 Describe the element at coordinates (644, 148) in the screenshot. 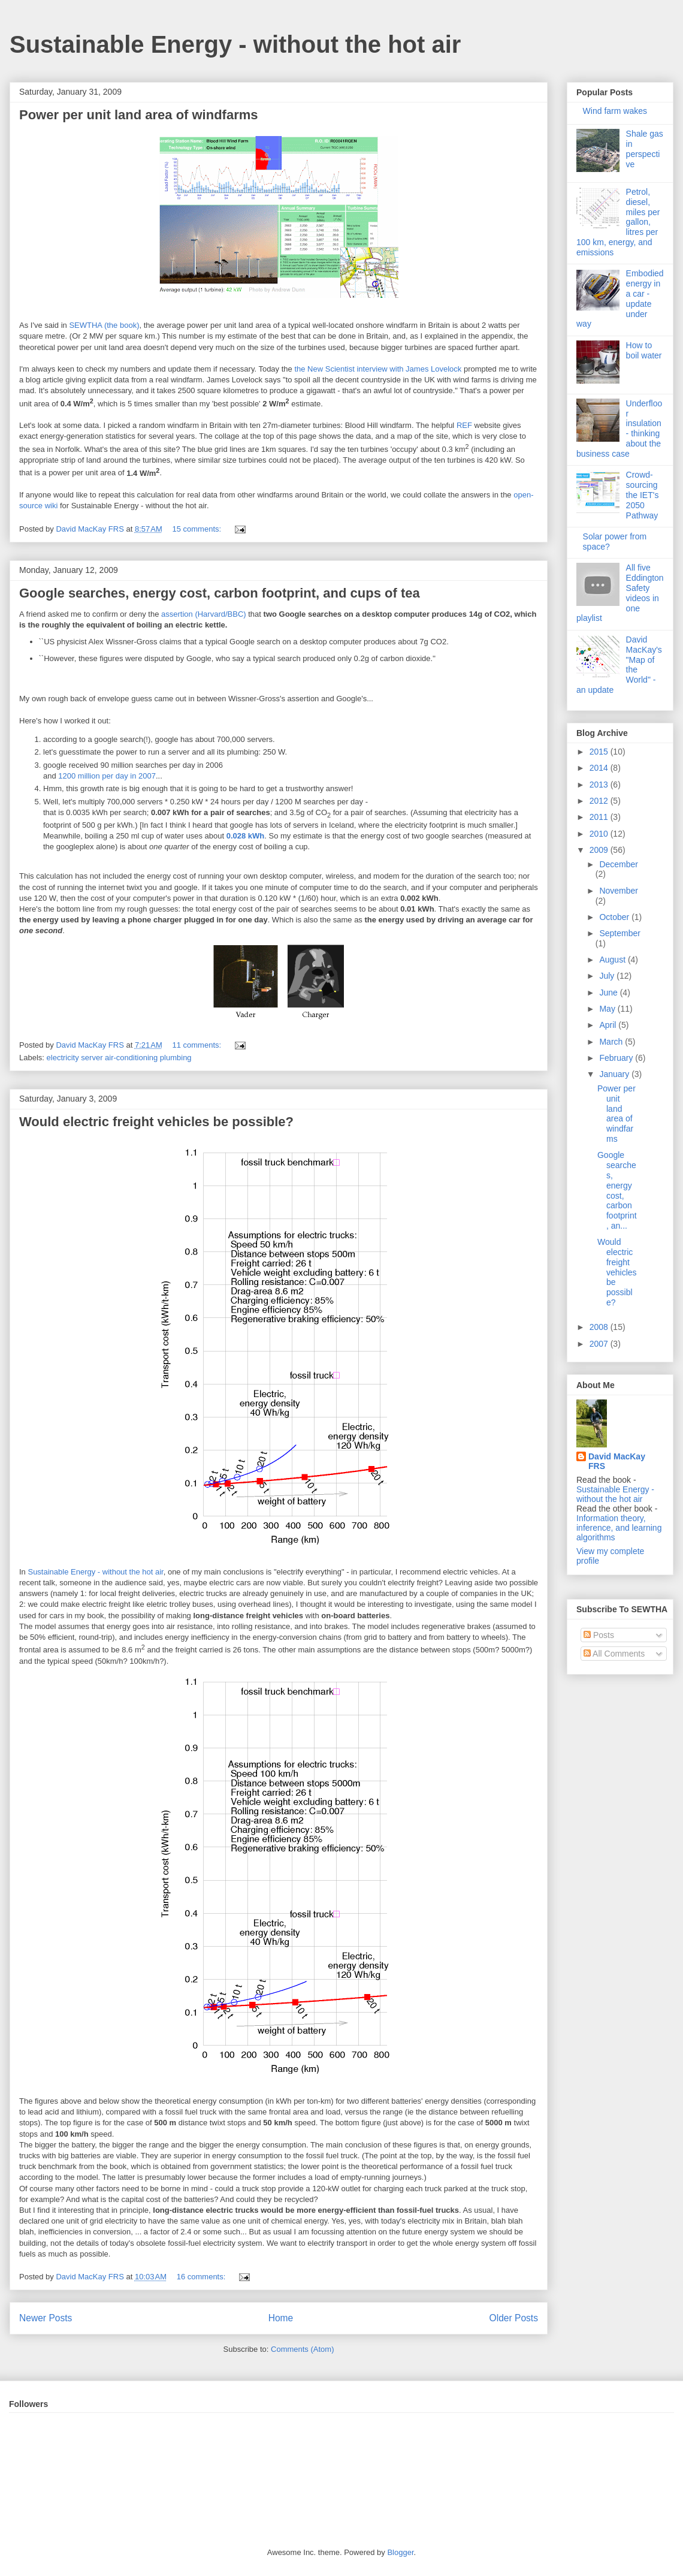

I see `Shale gas in perspective` at that location.